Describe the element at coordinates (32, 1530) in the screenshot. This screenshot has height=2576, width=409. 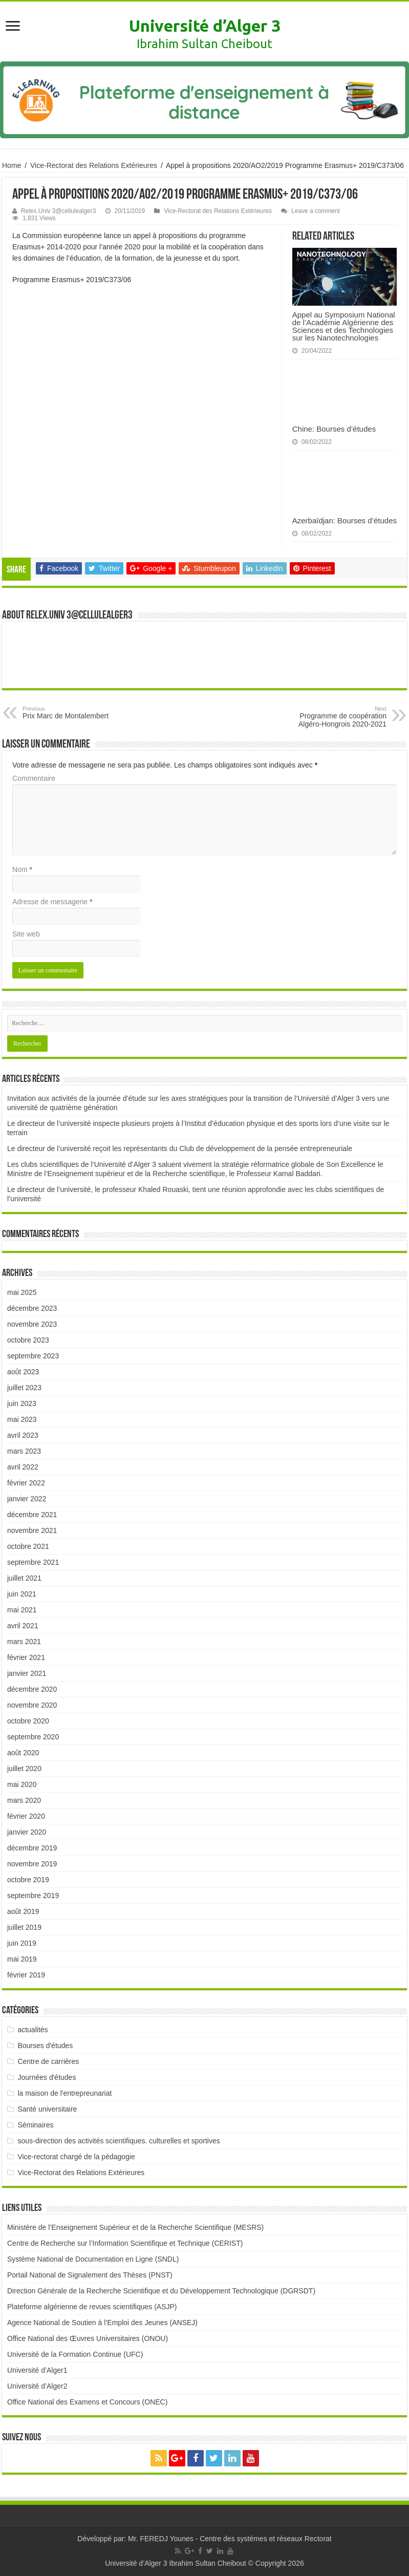
I see `novembre 2021` at that location.